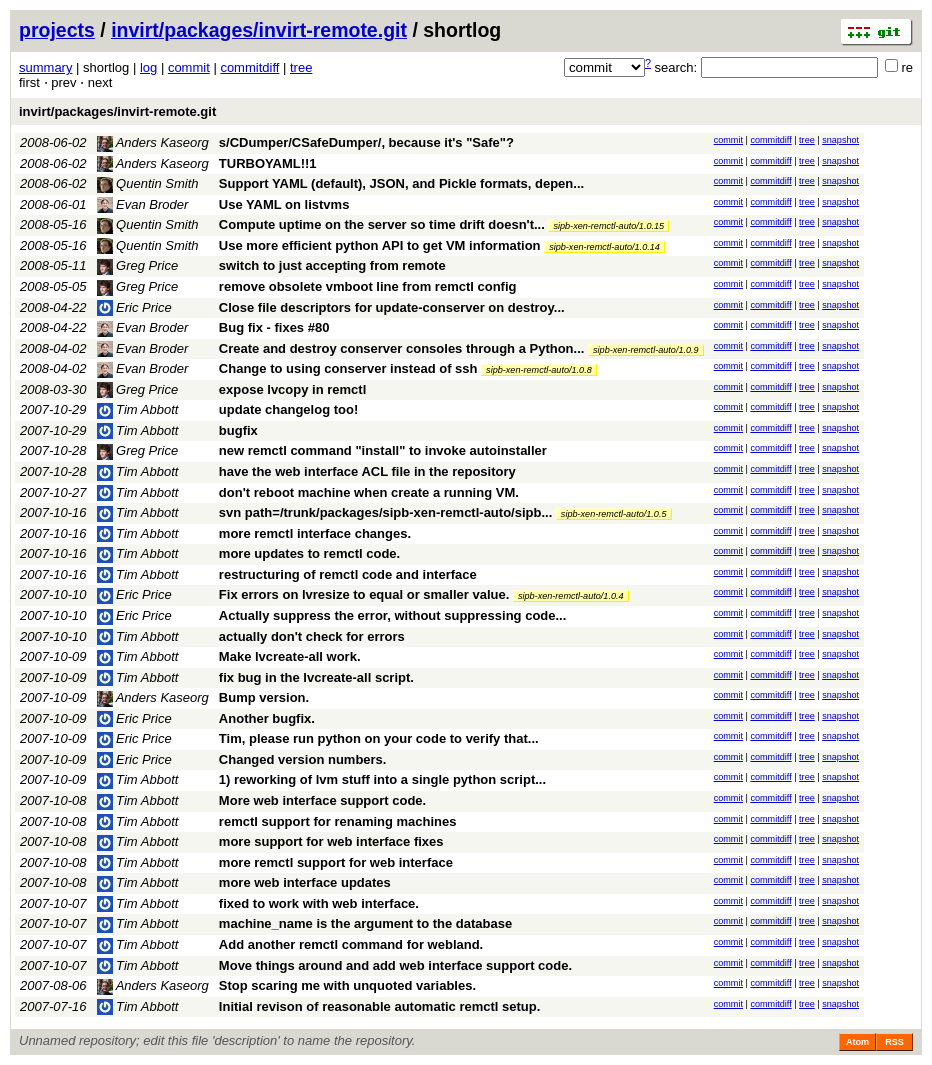 This screenshot has height=1065, width=932. Describe the element at coordinates (401, 183) in the screenshot. I see `Support YAML (default), JSON, and Pickle formats, depen...` at that location.